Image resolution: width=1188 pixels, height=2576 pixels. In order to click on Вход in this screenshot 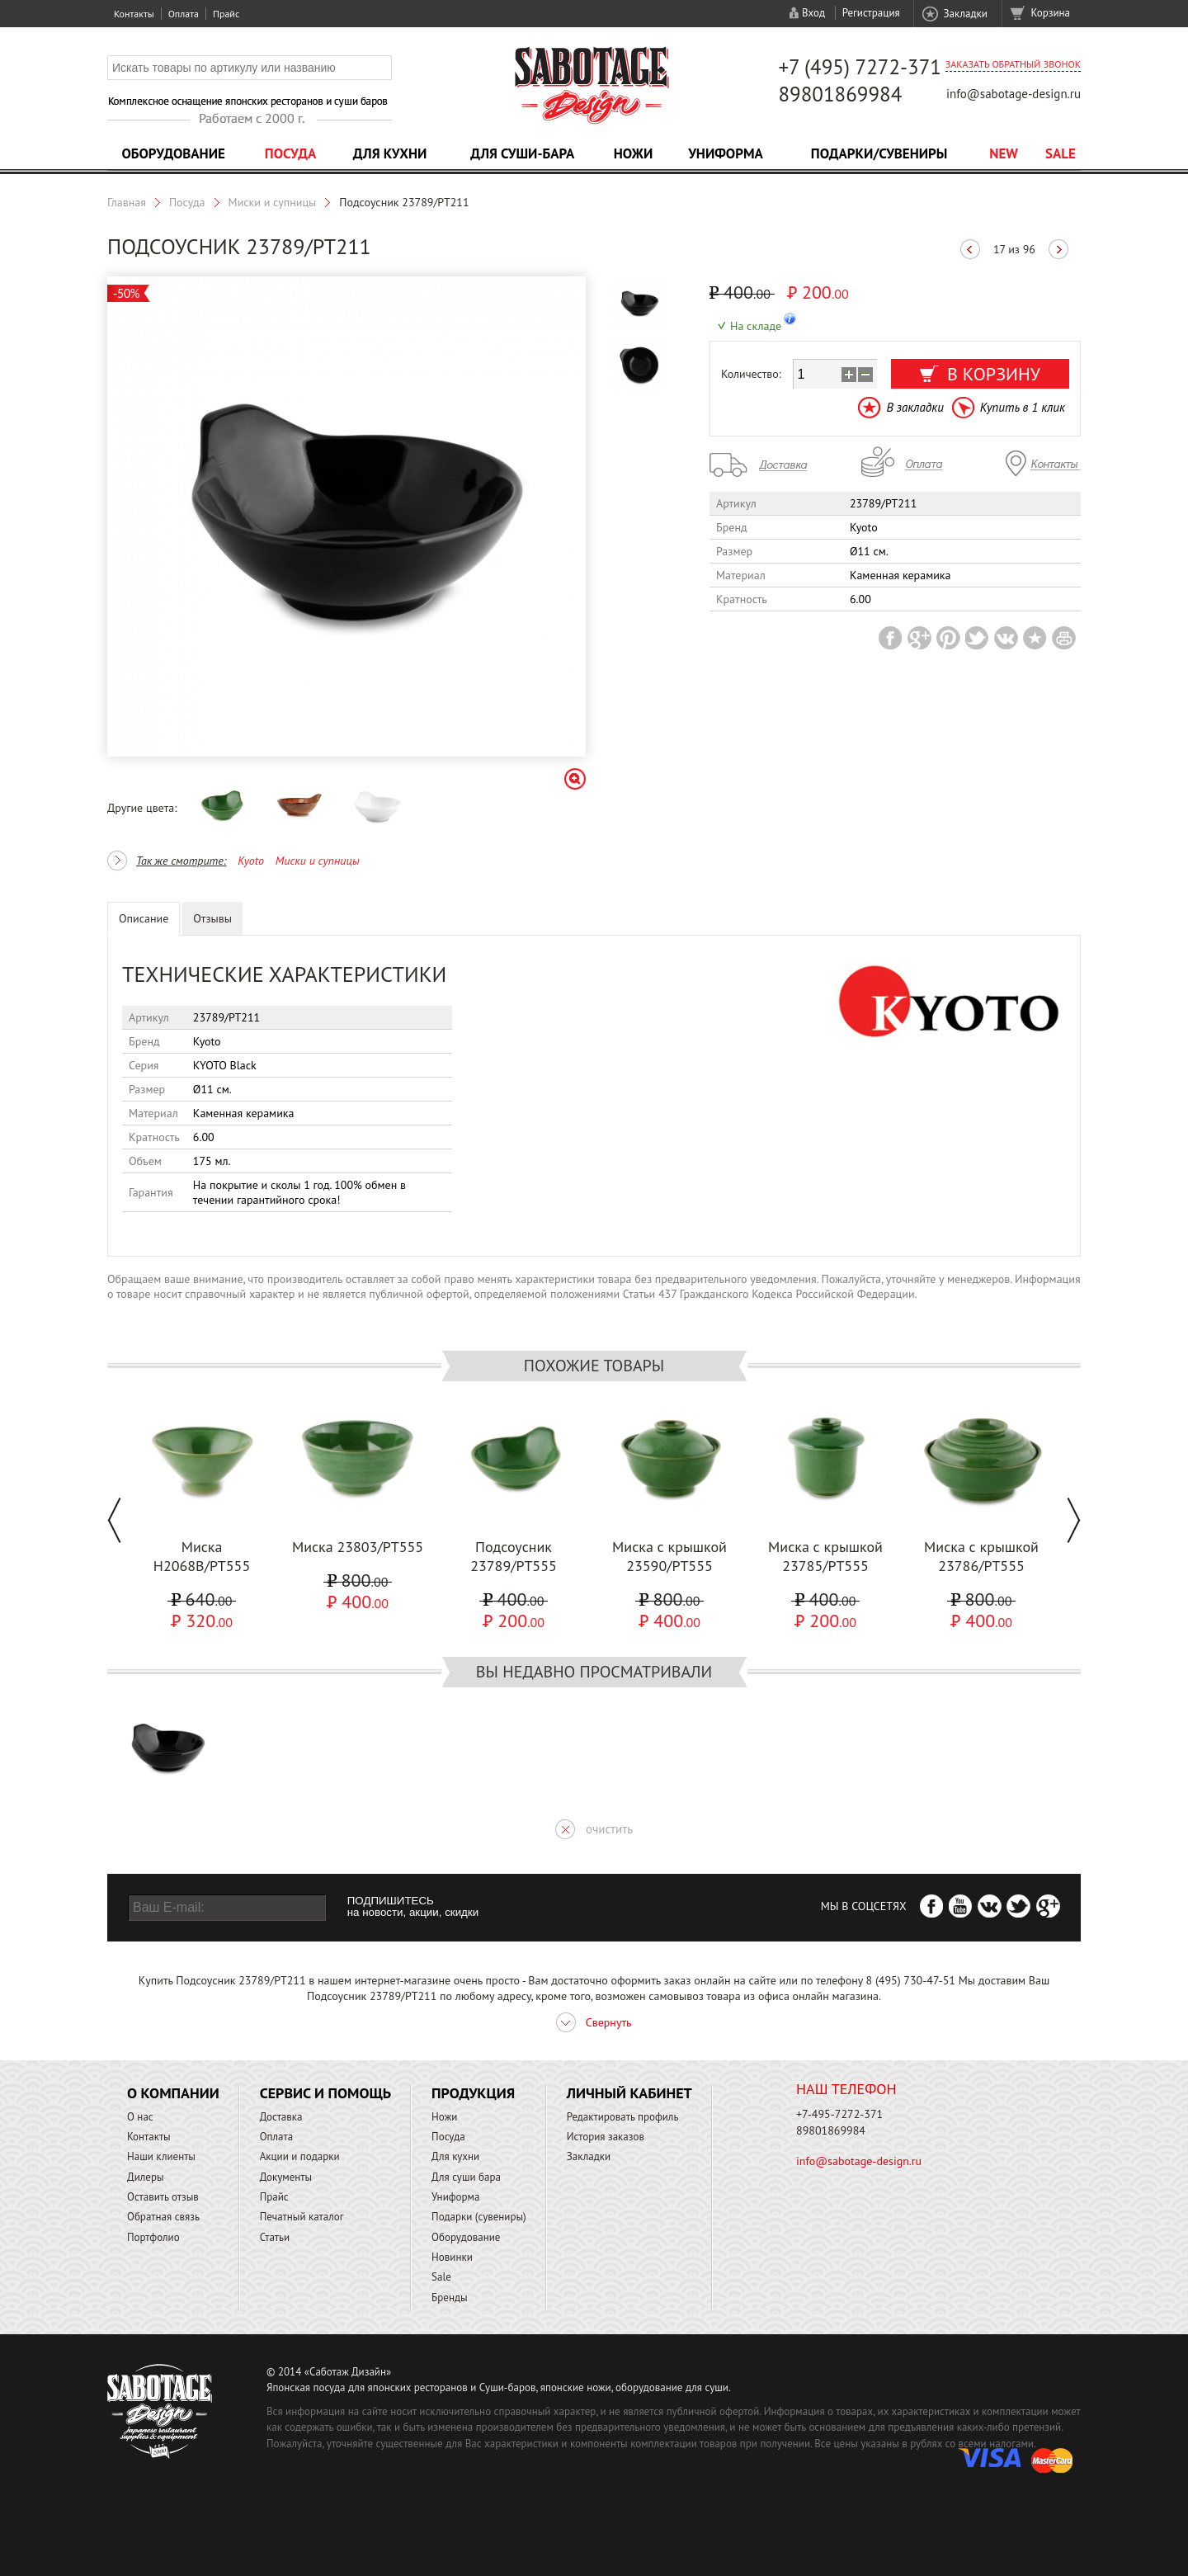, I will do `click(813, 13)`.